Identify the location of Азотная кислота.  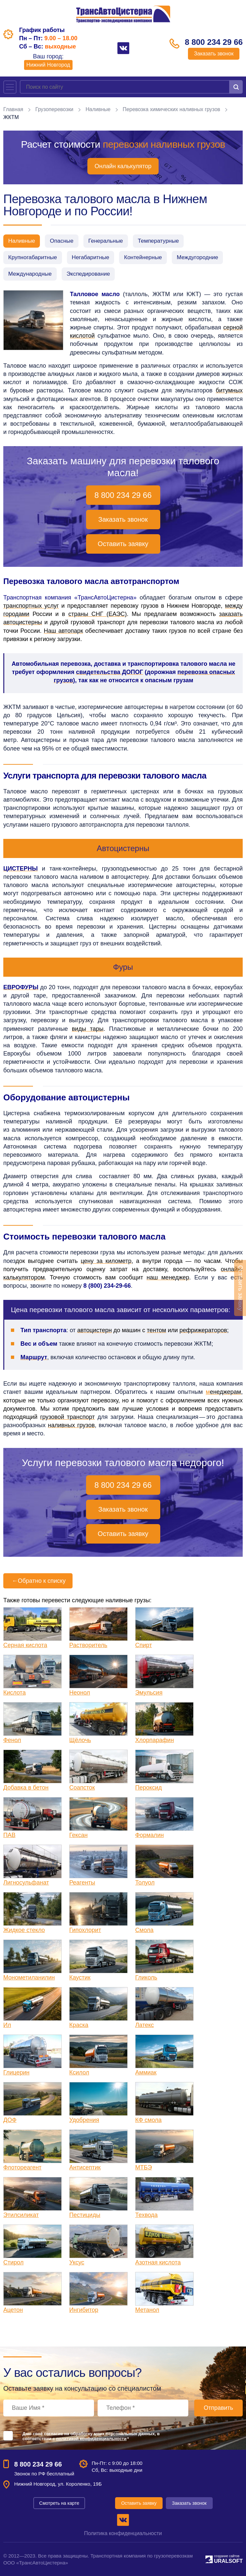
(158, 2262).